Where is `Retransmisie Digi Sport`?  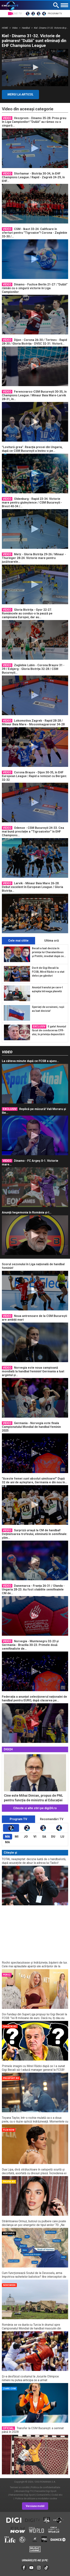 Retransmisie Digi Sport is located at coordinates (22, 2494).